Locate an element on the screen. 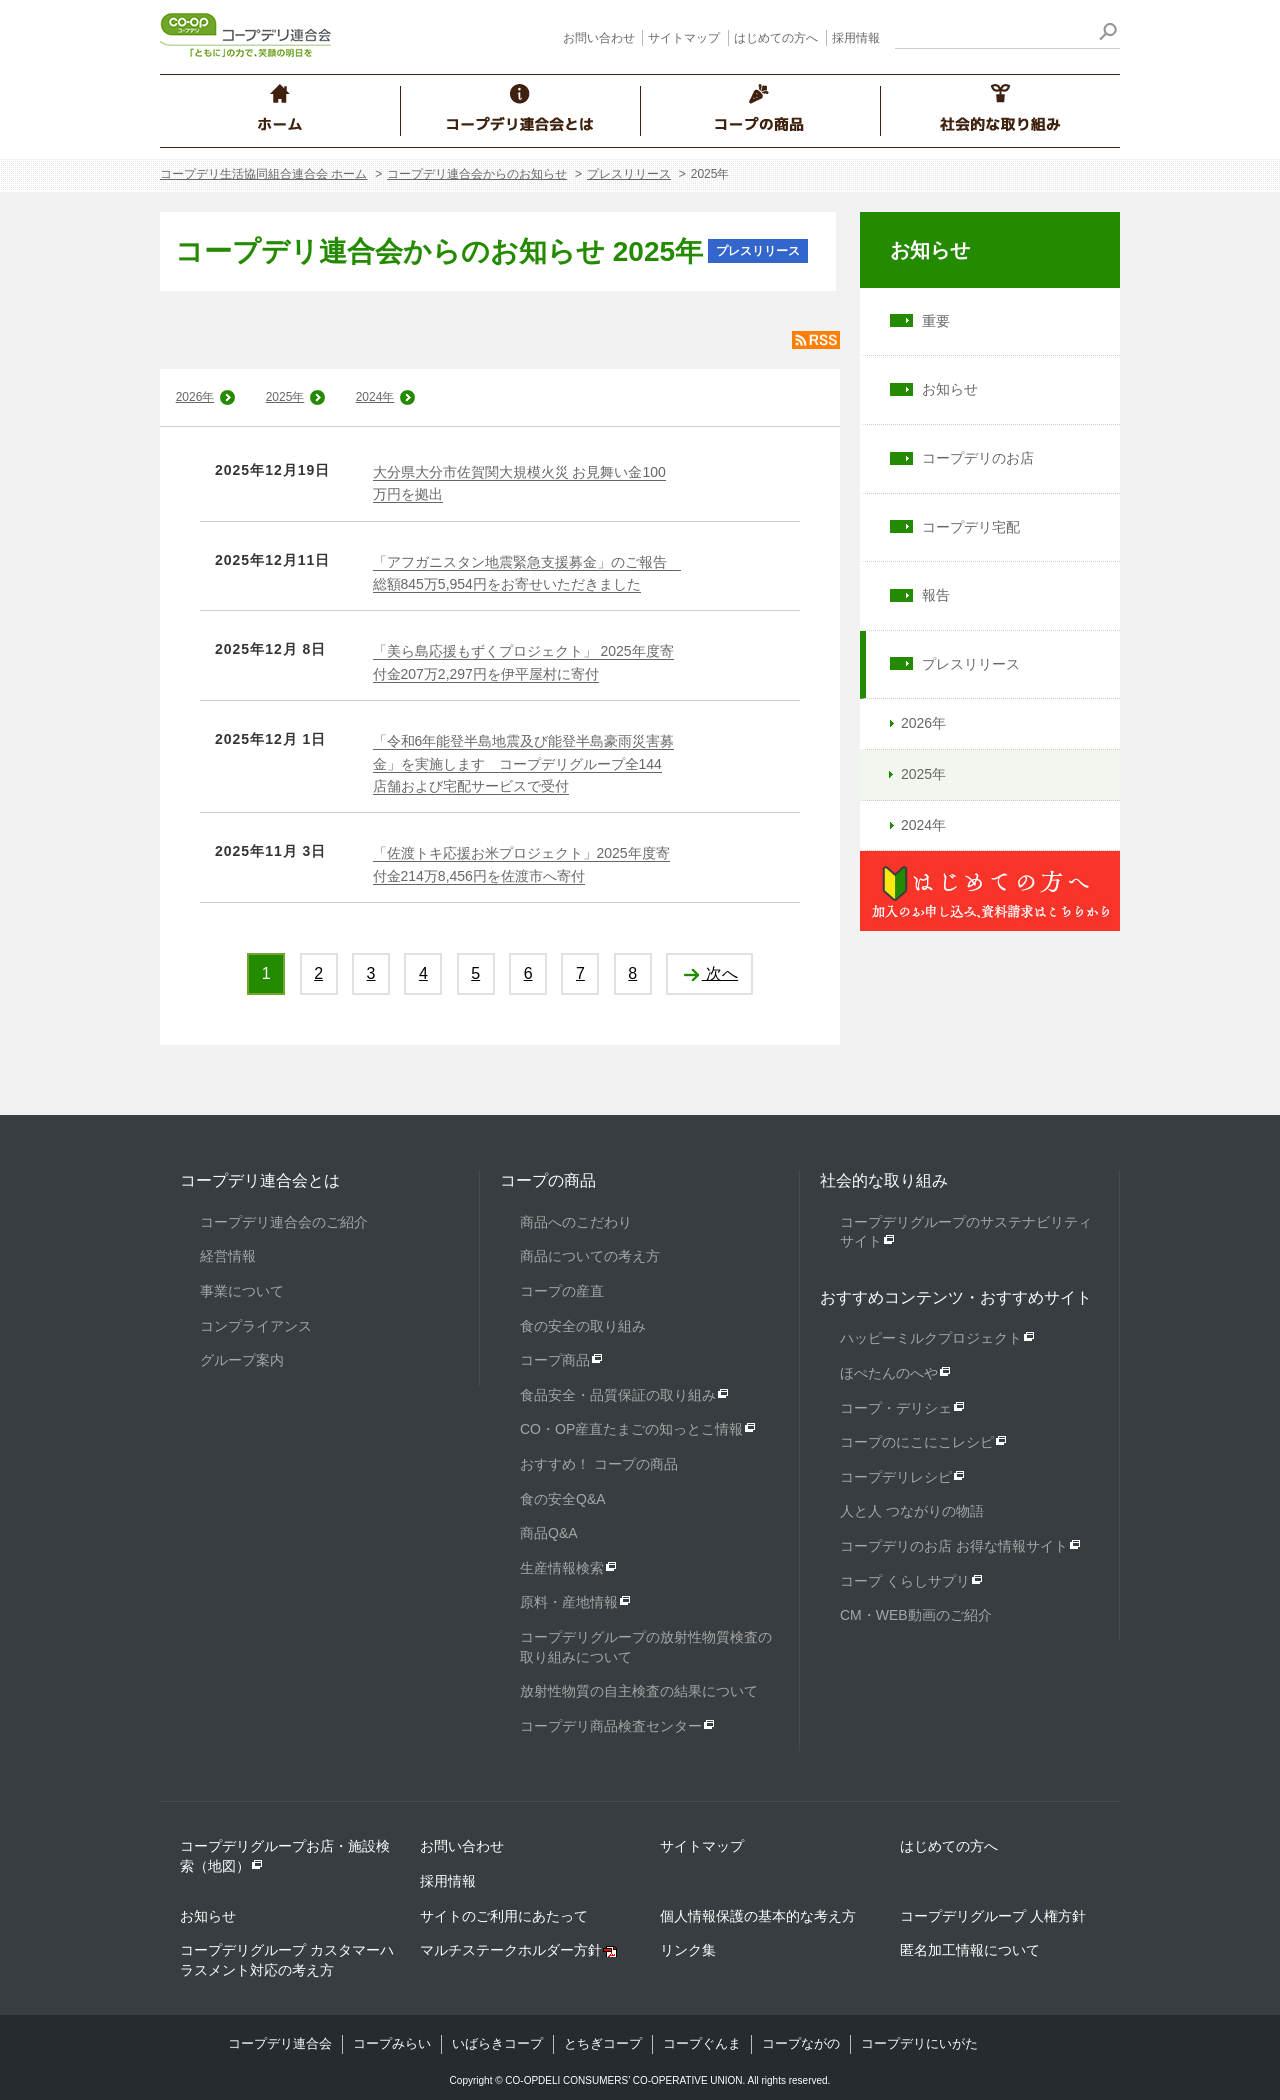 This screenshot has height=2100, width=1280. コープの産直 is located at coordinates (562, 1291).